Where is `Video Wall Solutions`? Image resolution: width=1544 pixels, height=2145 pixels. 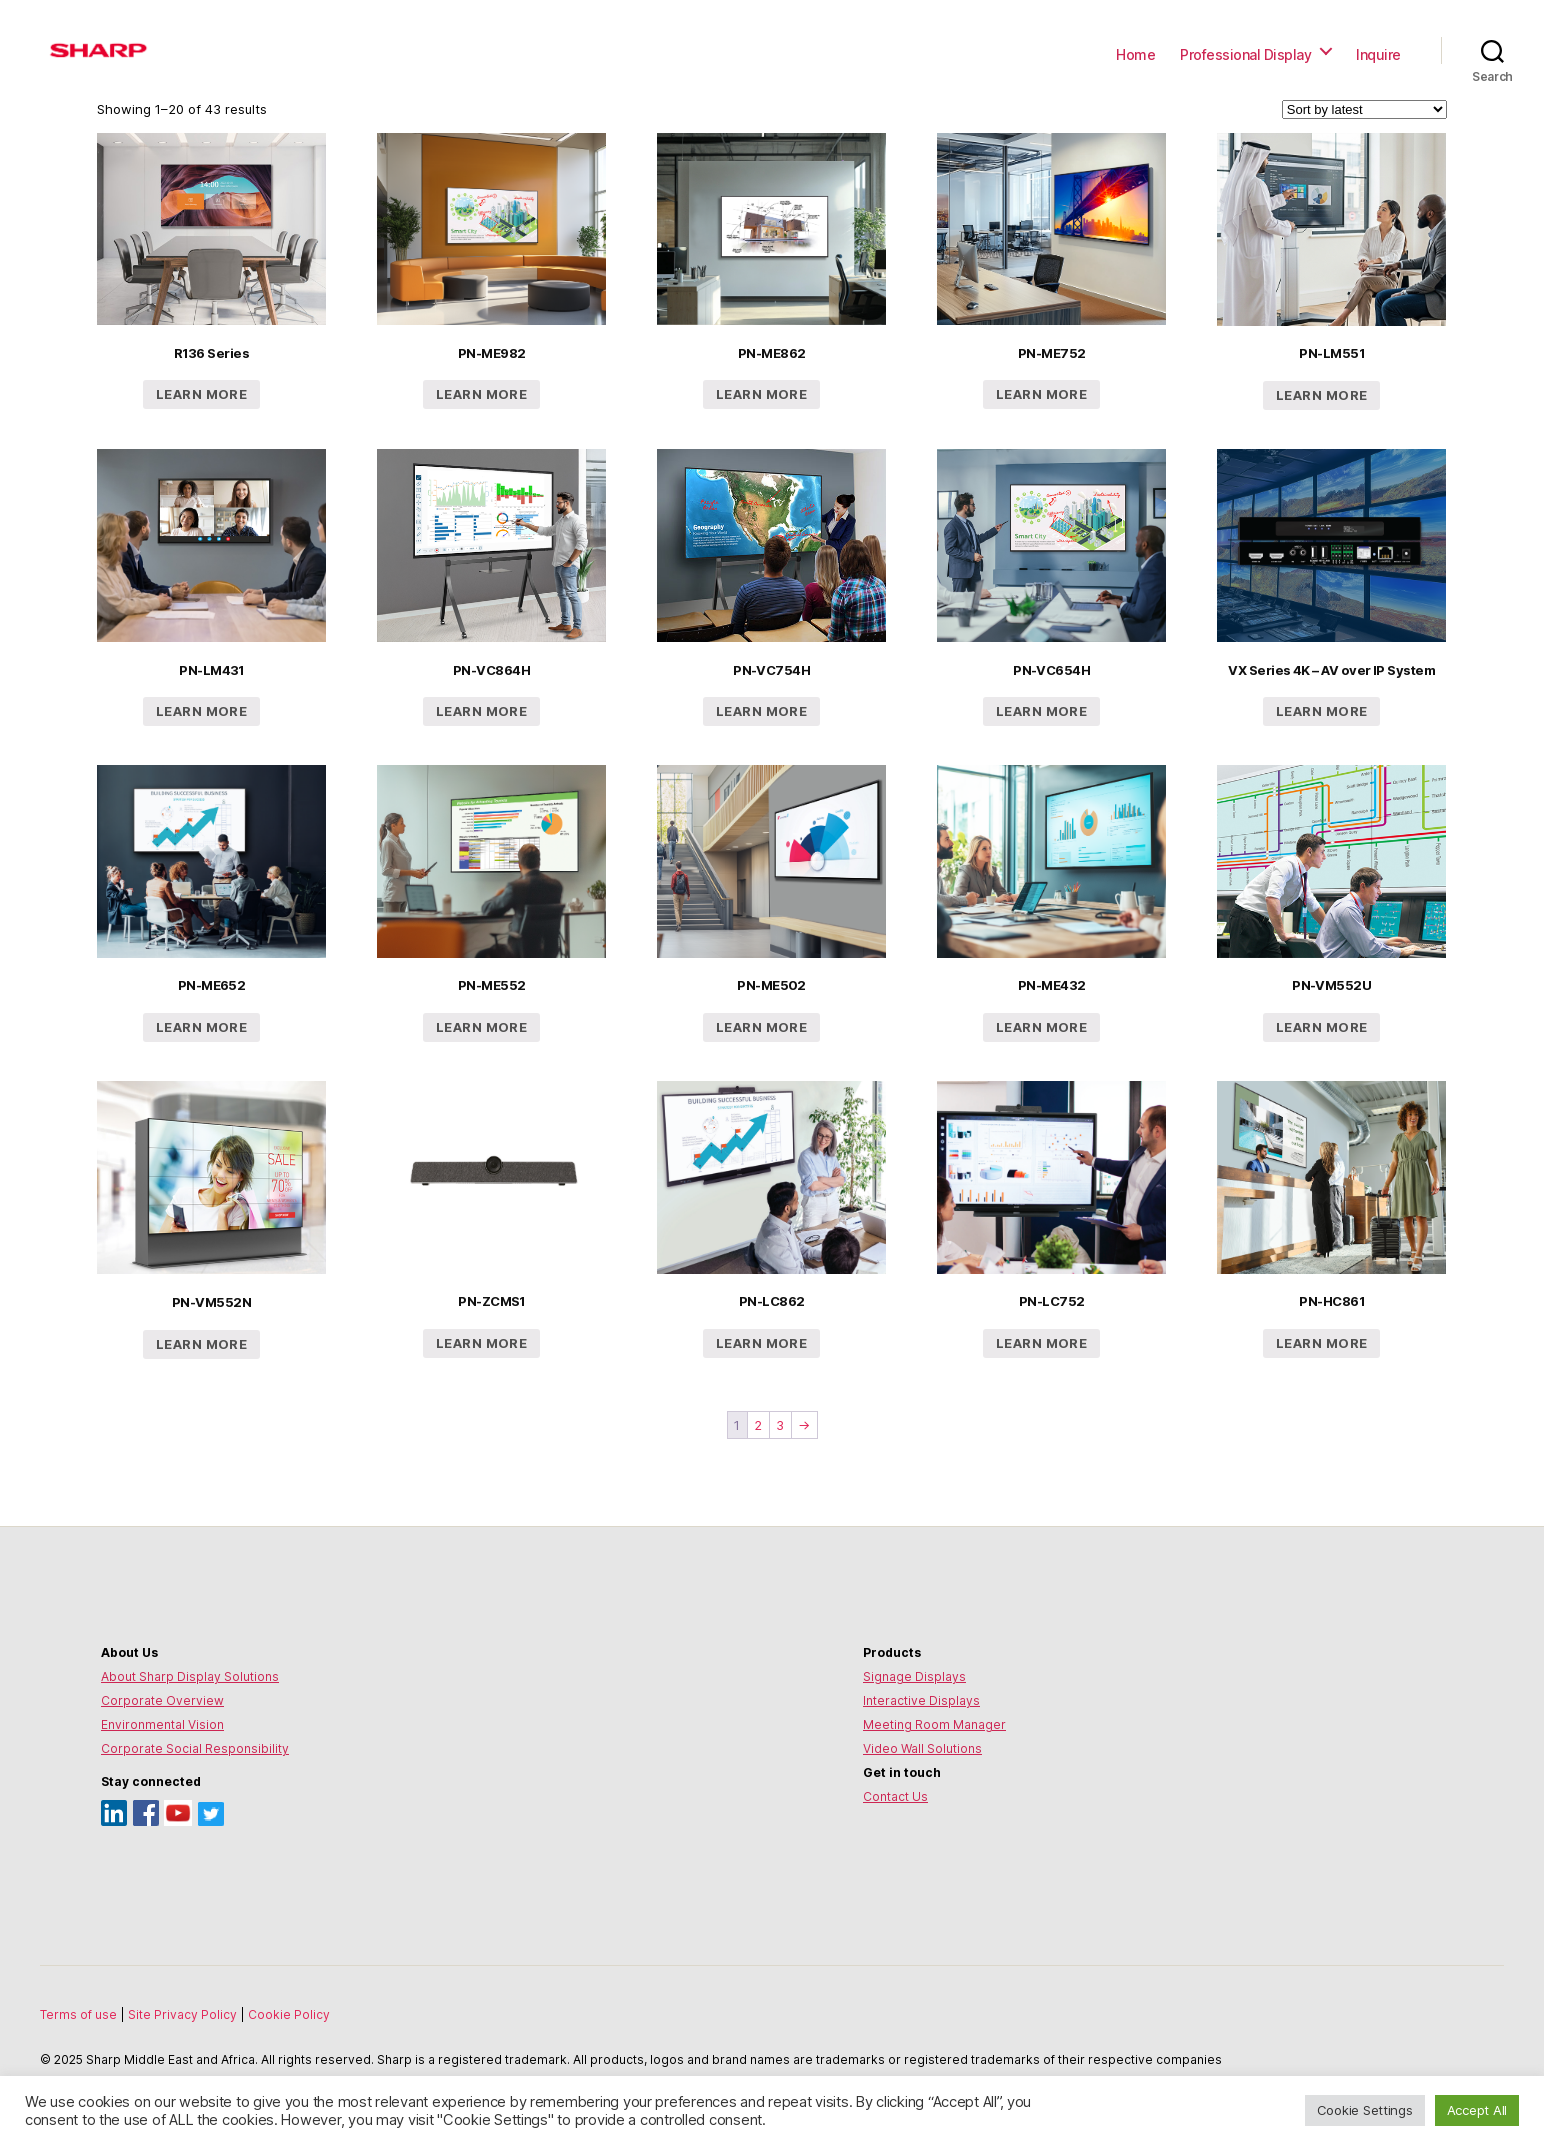
Video Wall Solutions is located at coordinates (922, 1748).